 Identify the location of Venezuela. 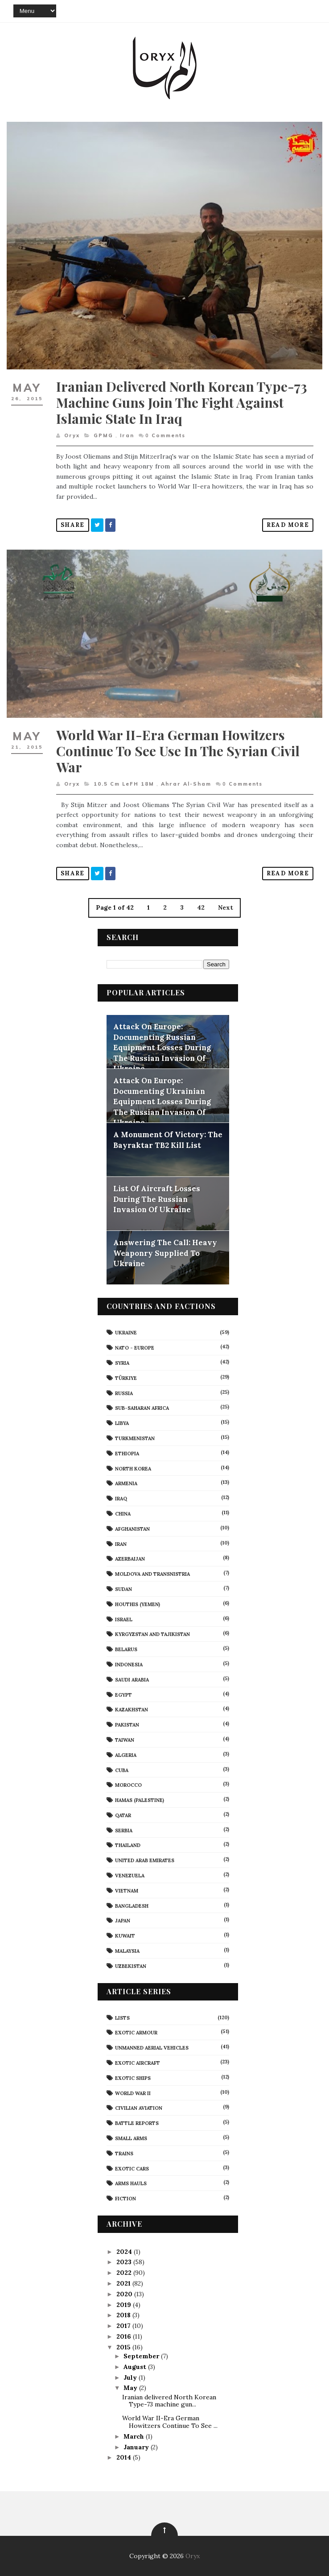
(129, 1875).